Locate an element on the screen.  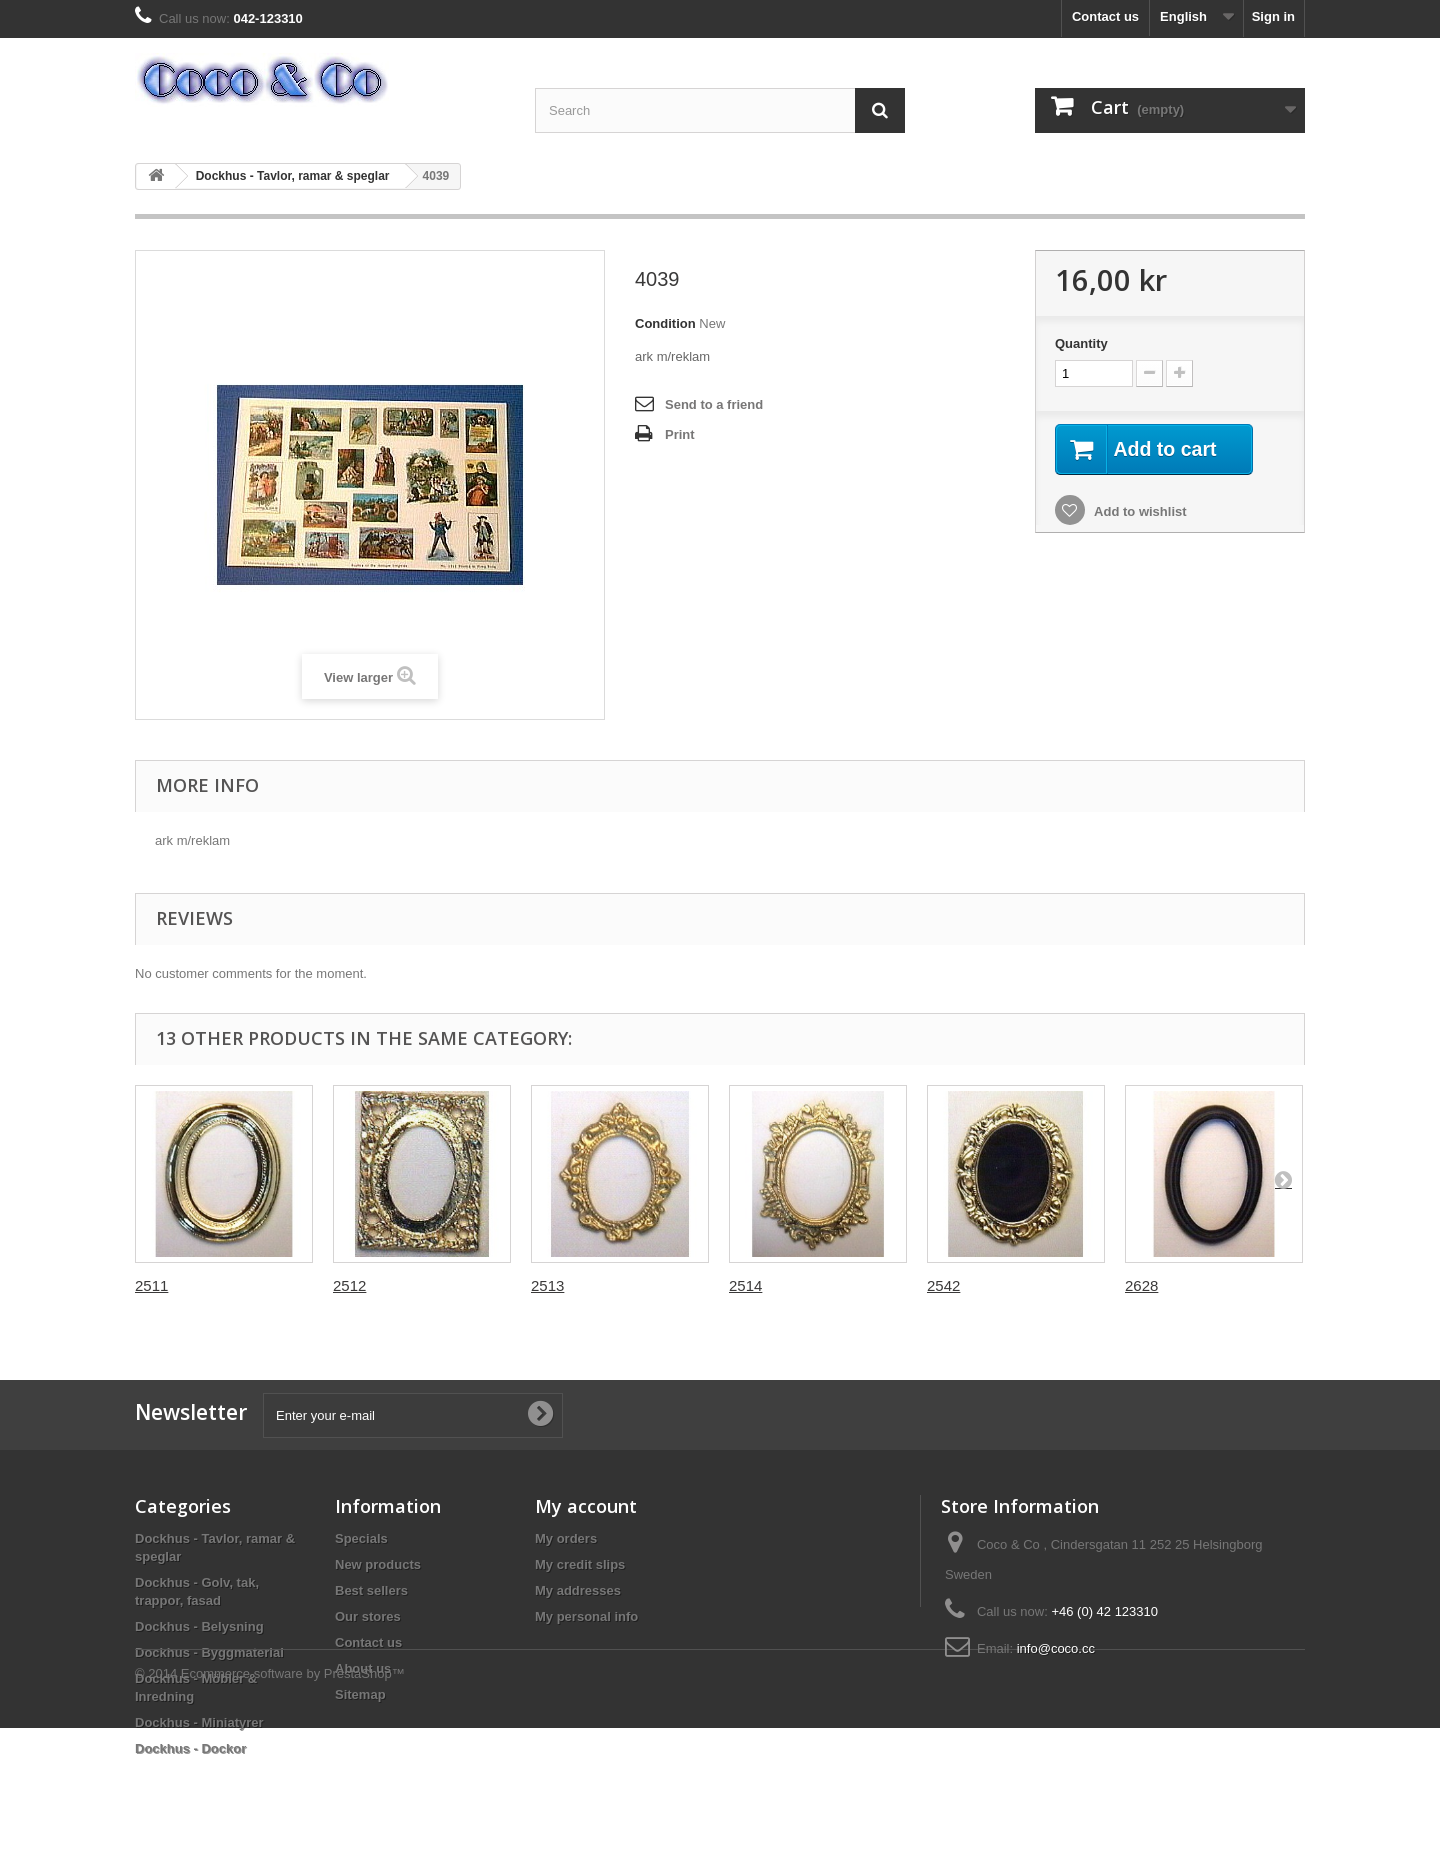
My orders is located at coordinates (566, 1538).